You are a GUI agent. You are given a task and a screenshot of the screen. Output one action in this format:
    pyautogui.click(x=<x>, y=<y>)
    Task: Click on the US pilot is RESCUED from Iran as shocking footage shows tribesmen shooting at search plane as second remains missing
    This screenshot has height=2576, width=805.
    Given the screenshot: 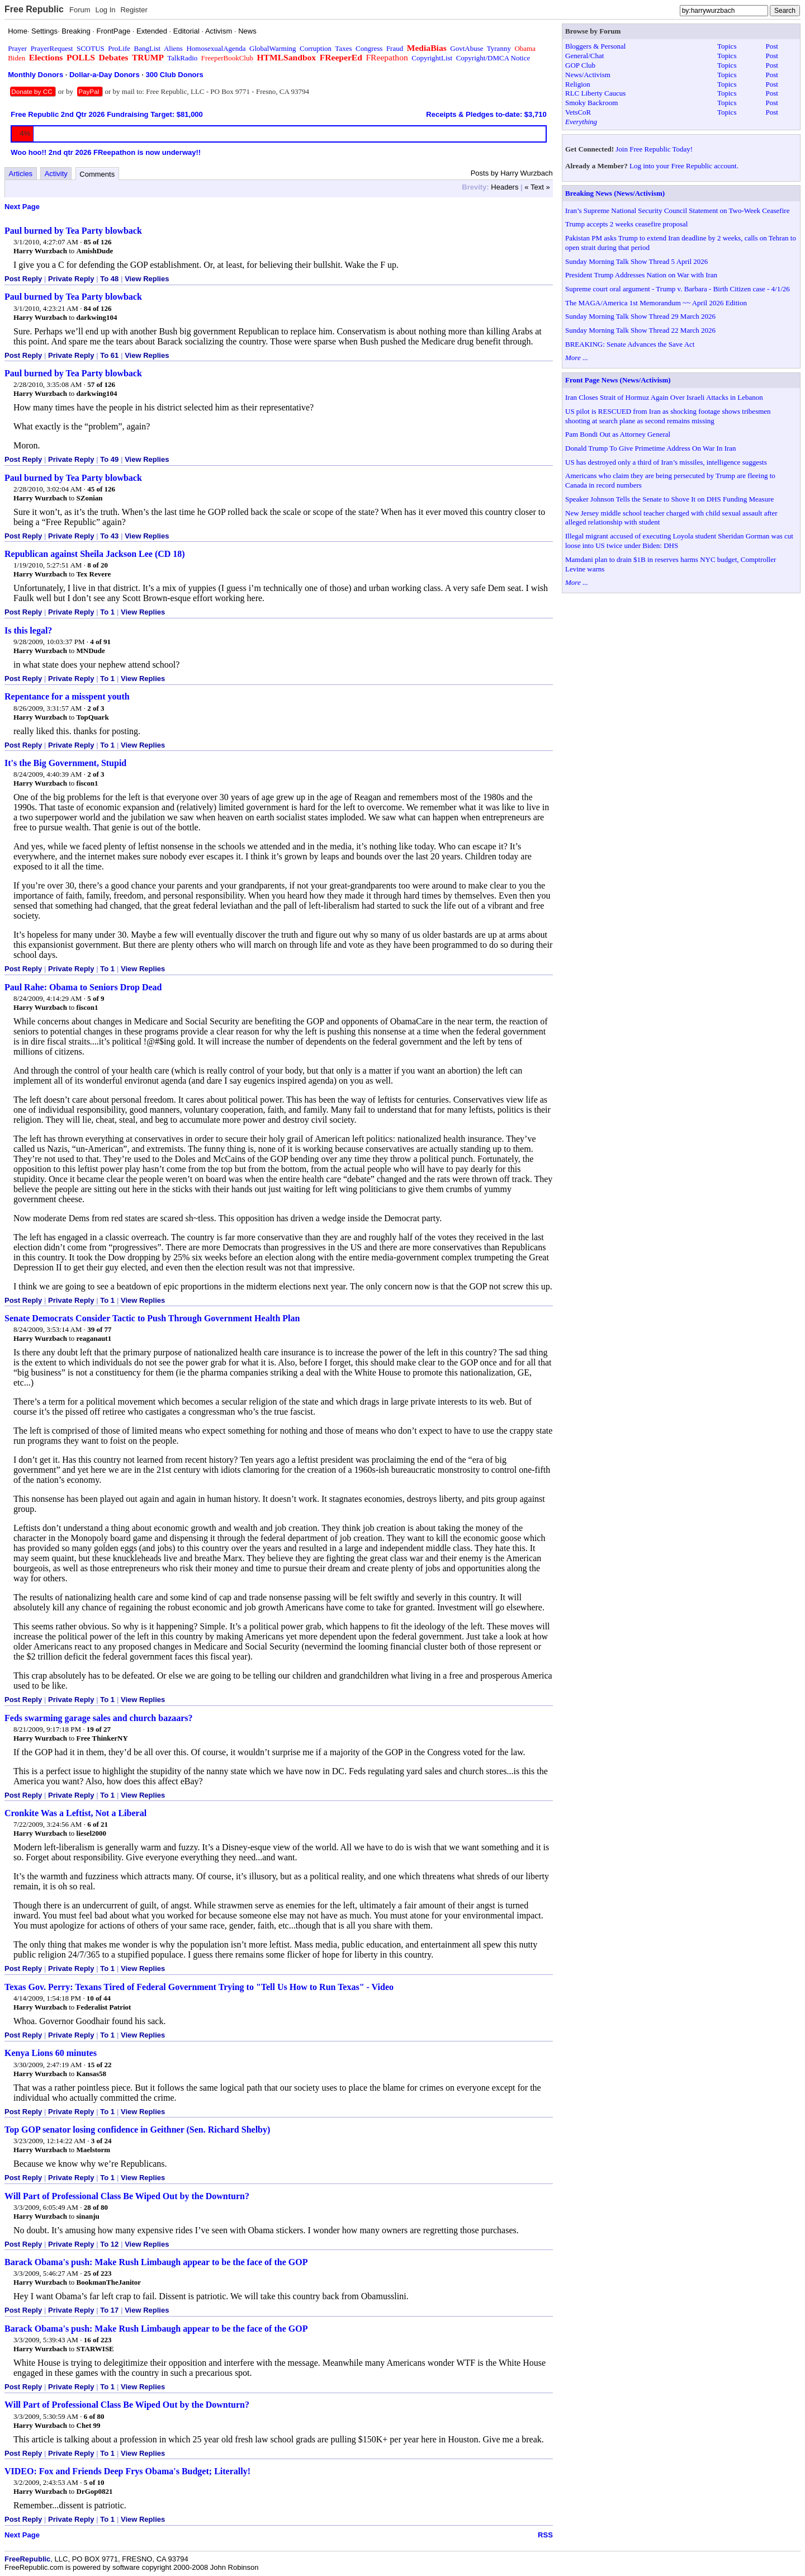 What is the action you would take?
    pyautogui.click(x=668, y=416)
    